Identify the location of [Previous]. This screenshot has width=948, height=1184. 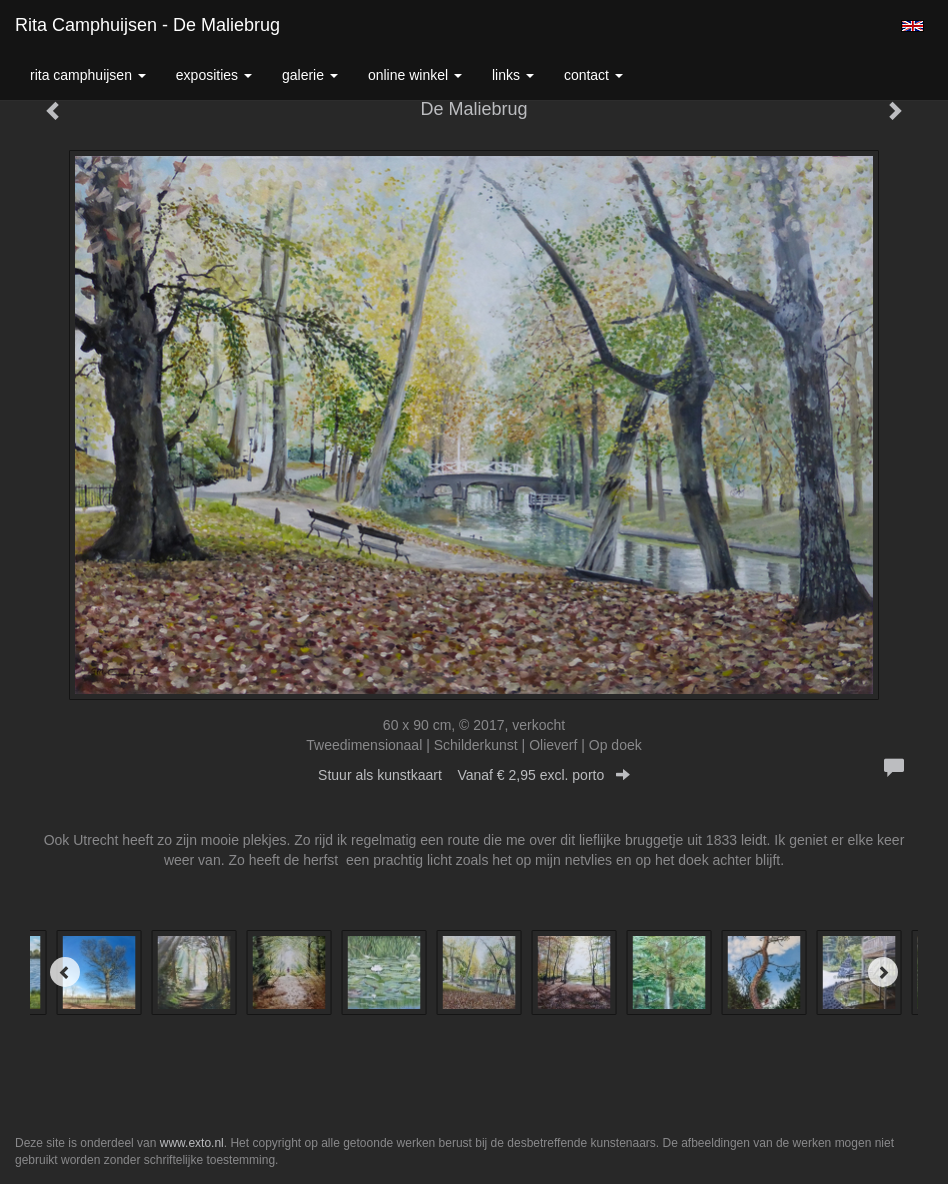
(65, 972).